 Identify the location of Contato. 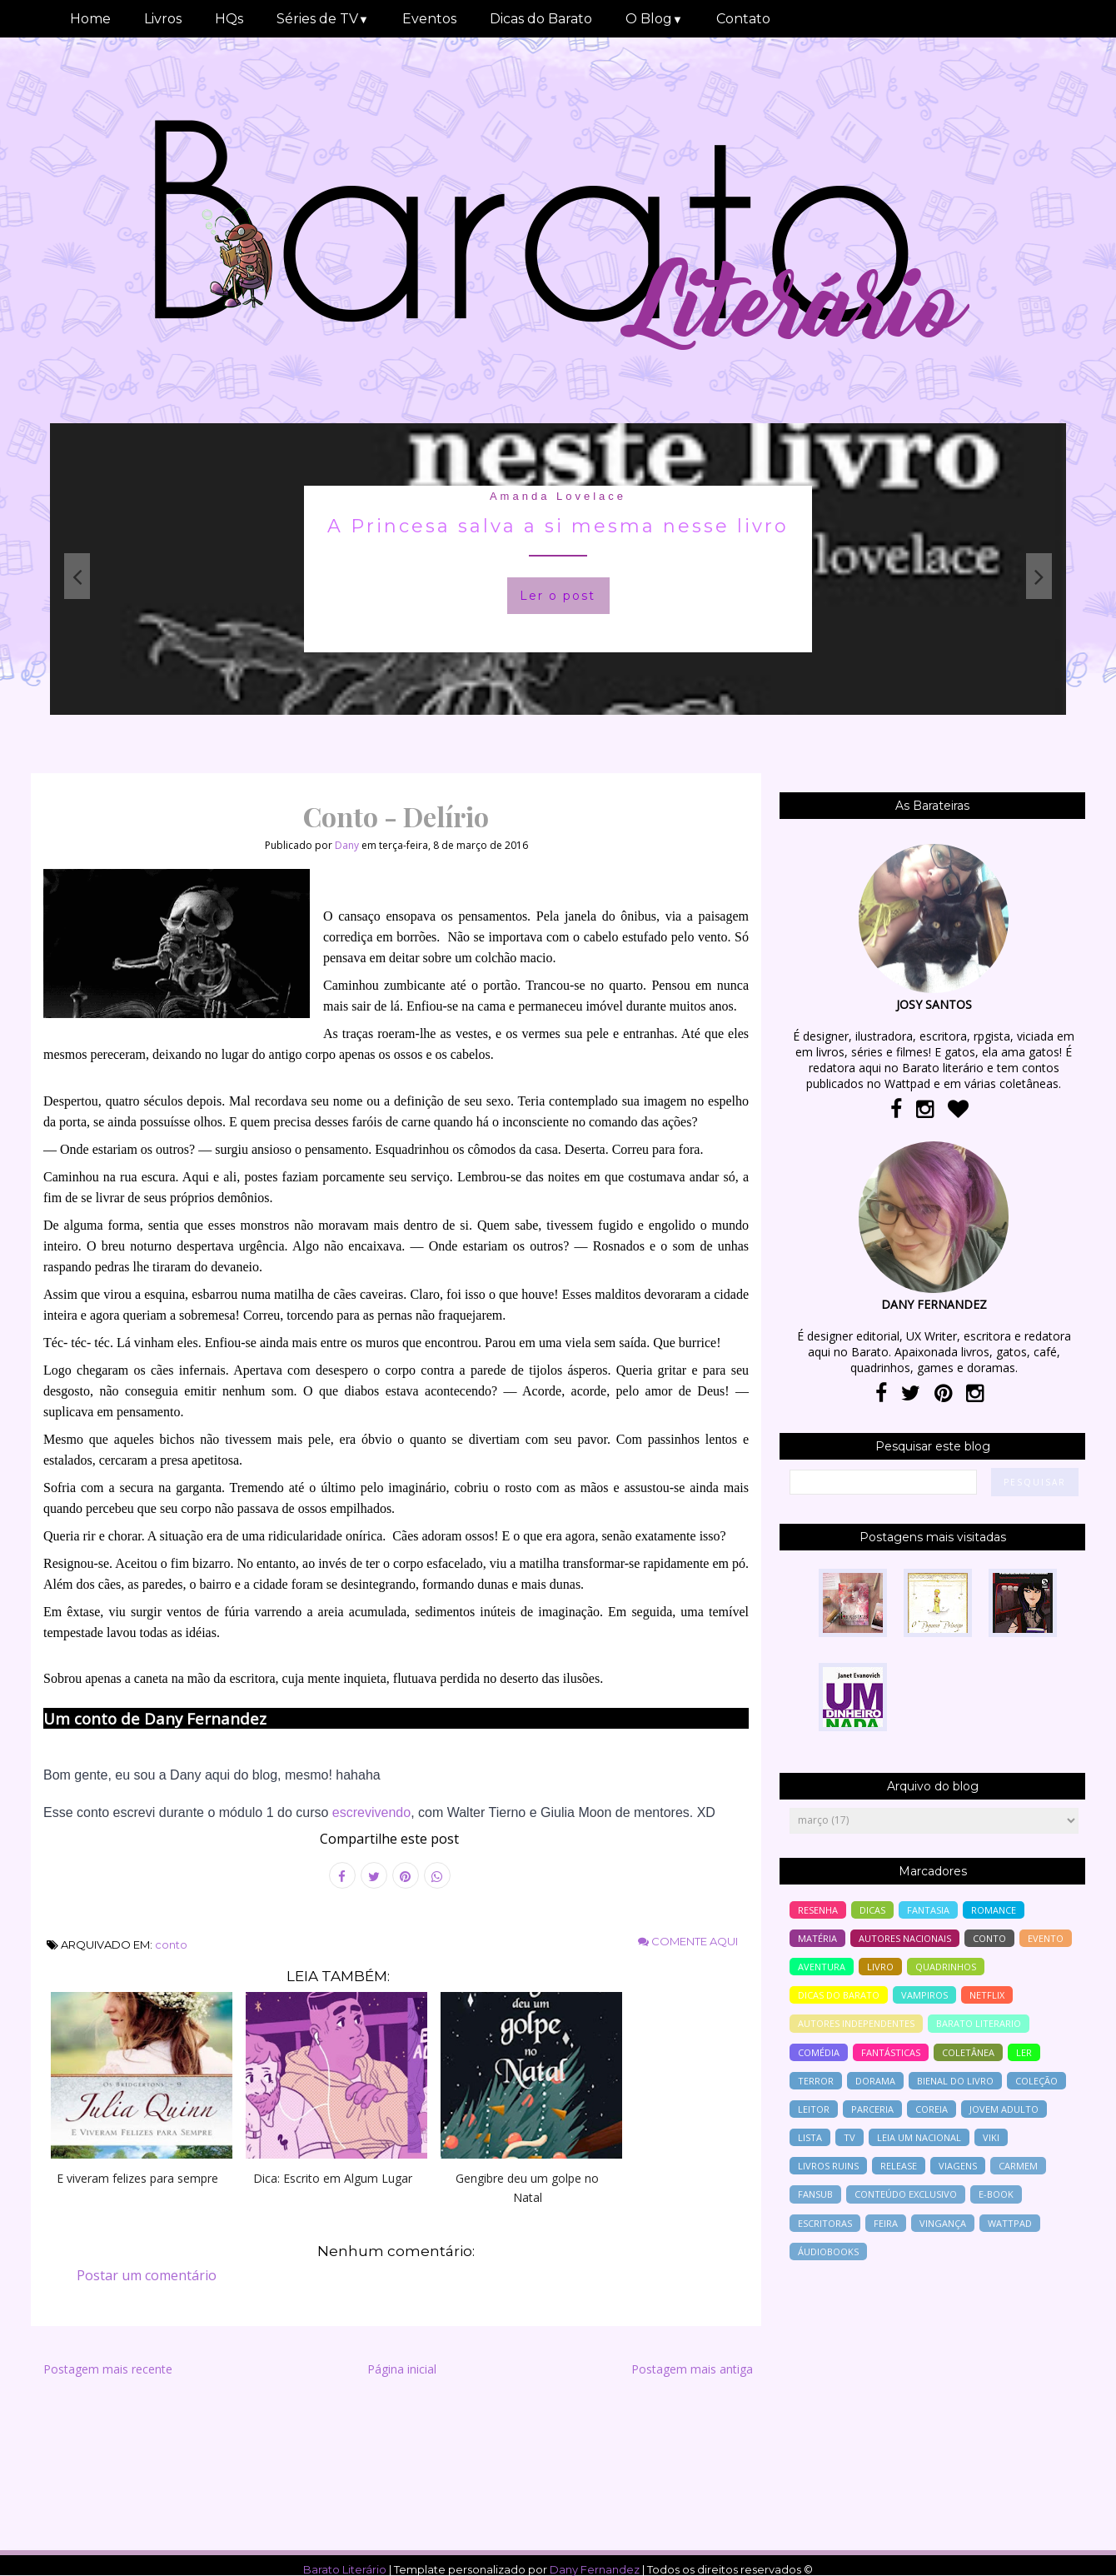
(743, 19).